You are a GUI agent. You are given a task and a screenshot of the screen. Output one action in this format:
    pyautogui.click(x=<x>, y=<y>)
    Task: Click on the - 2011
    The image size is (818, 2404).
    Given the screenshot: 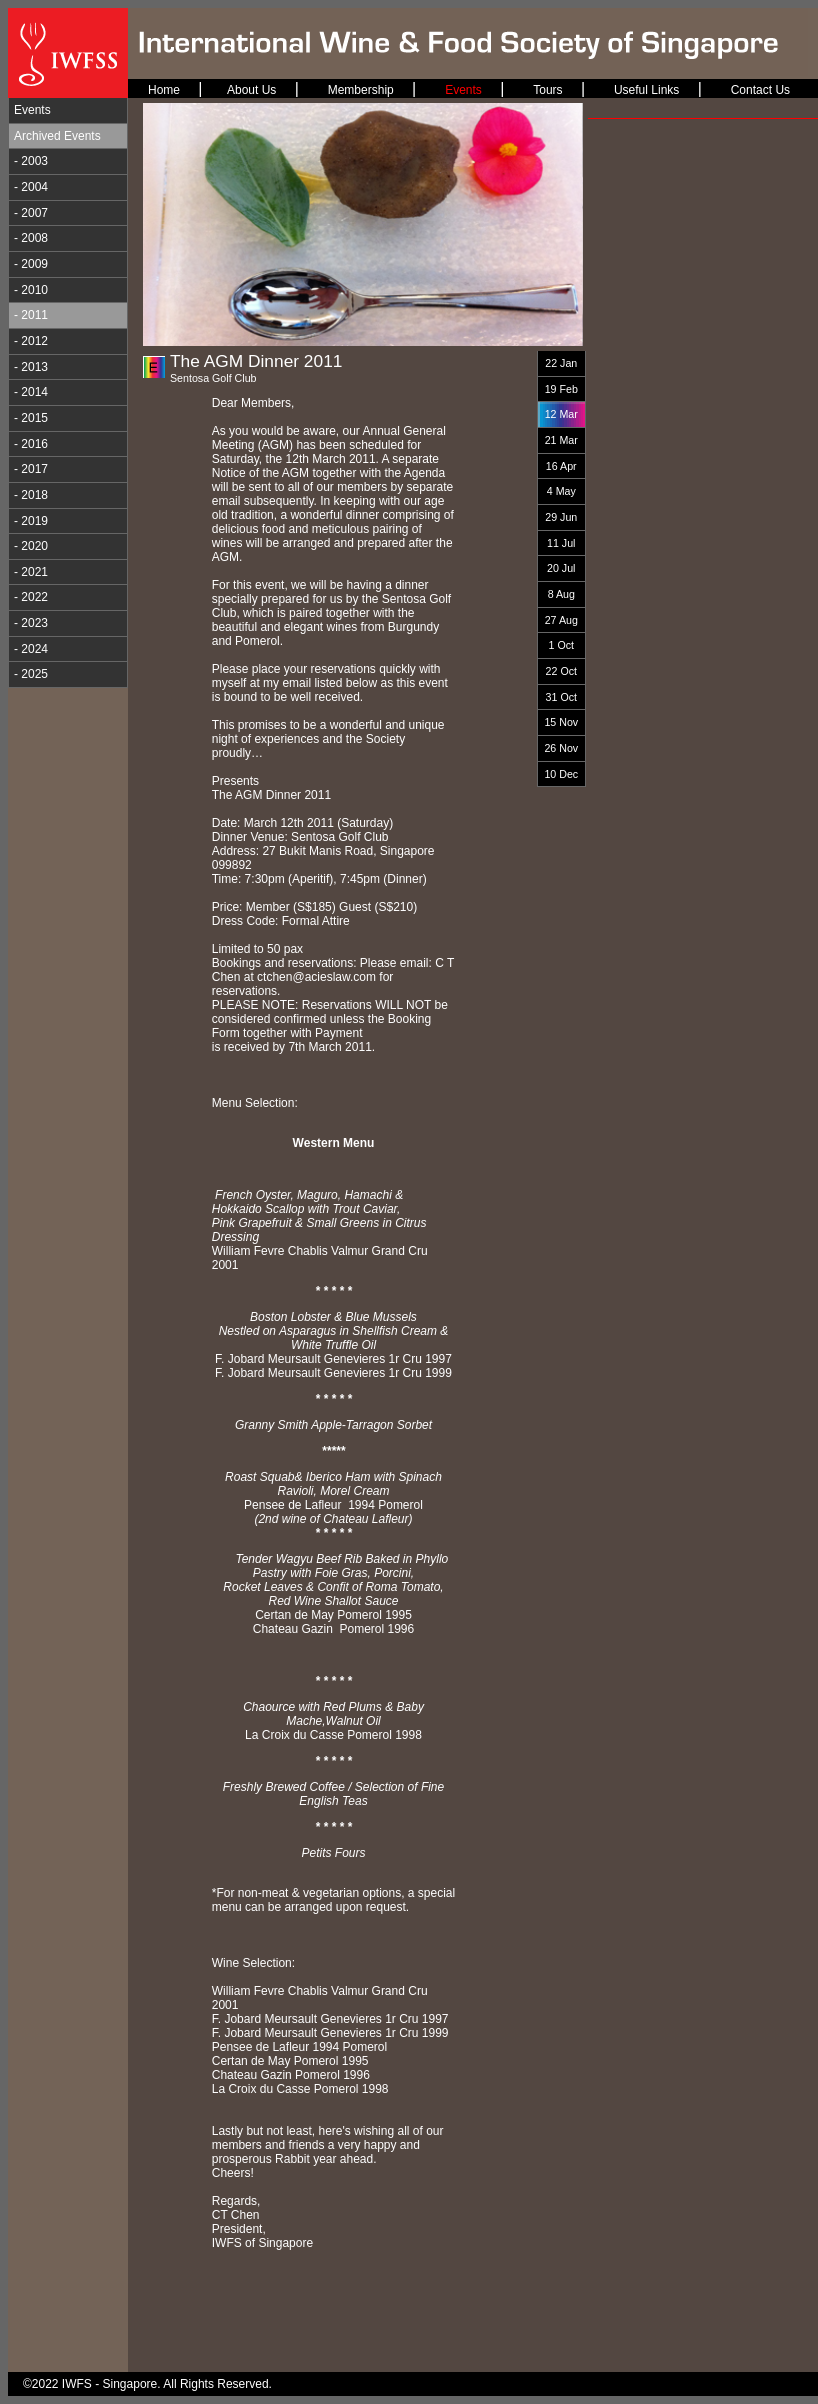 What is the action you would take?
    pyautogui.click(x=31, y=315)
    